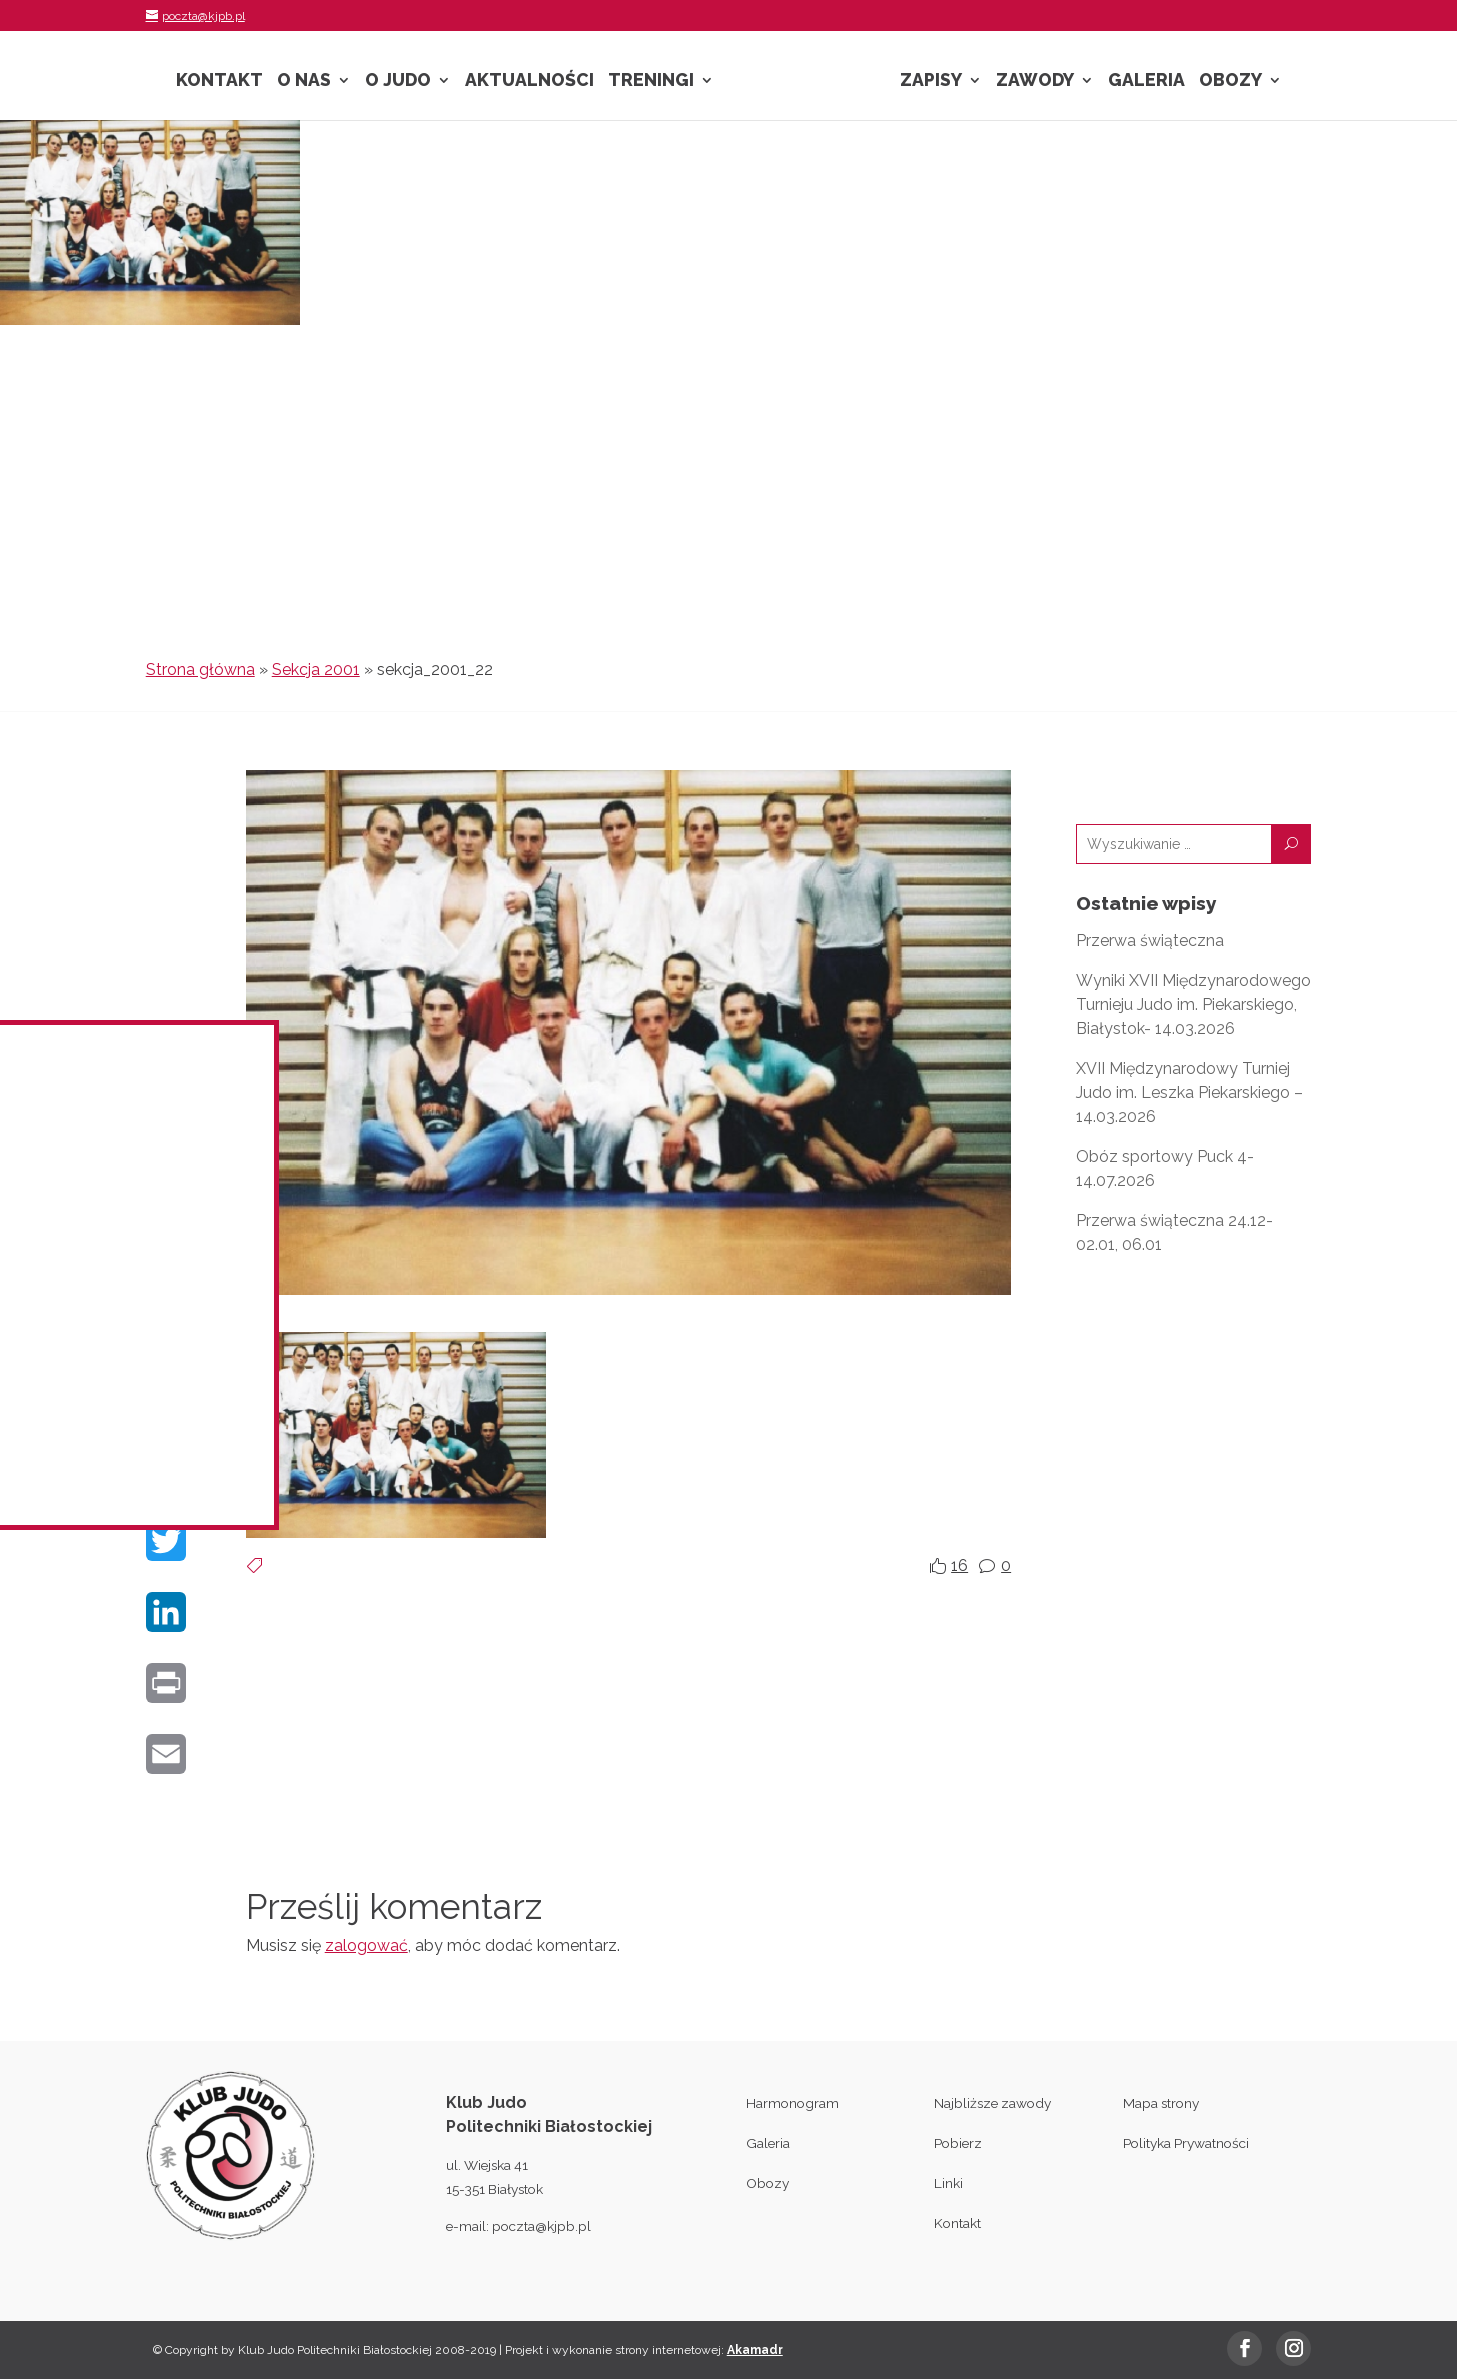  What do you see at coordinates (958, 2143) in the screenshot?
I see `Pobierz` at bounding box center [958, 2143].